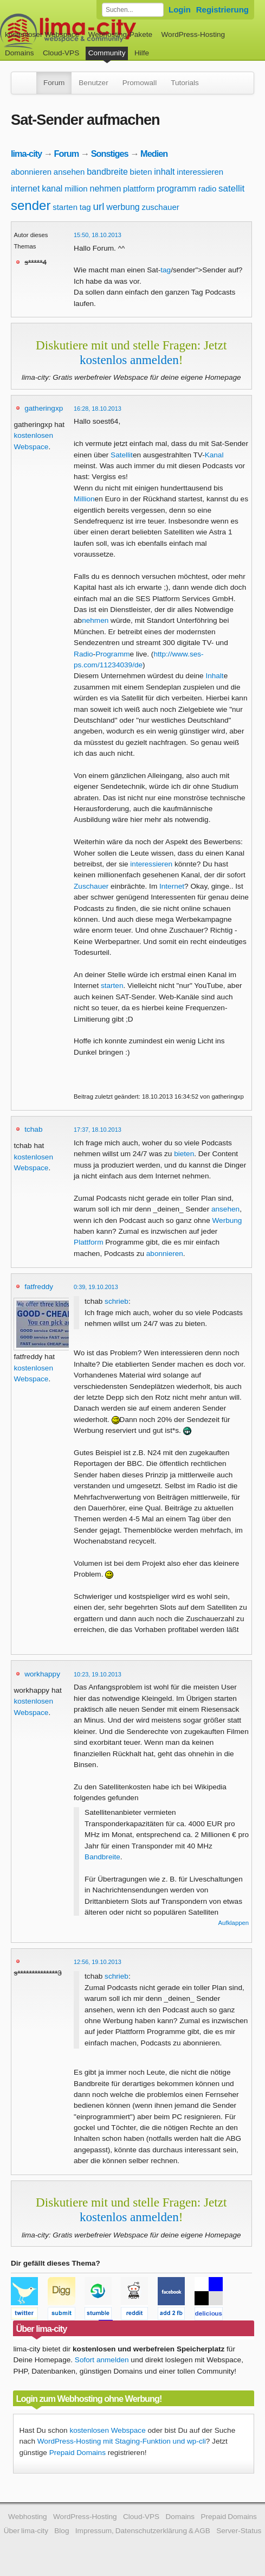  I want to click on Zuschauer, so click(91, 886).